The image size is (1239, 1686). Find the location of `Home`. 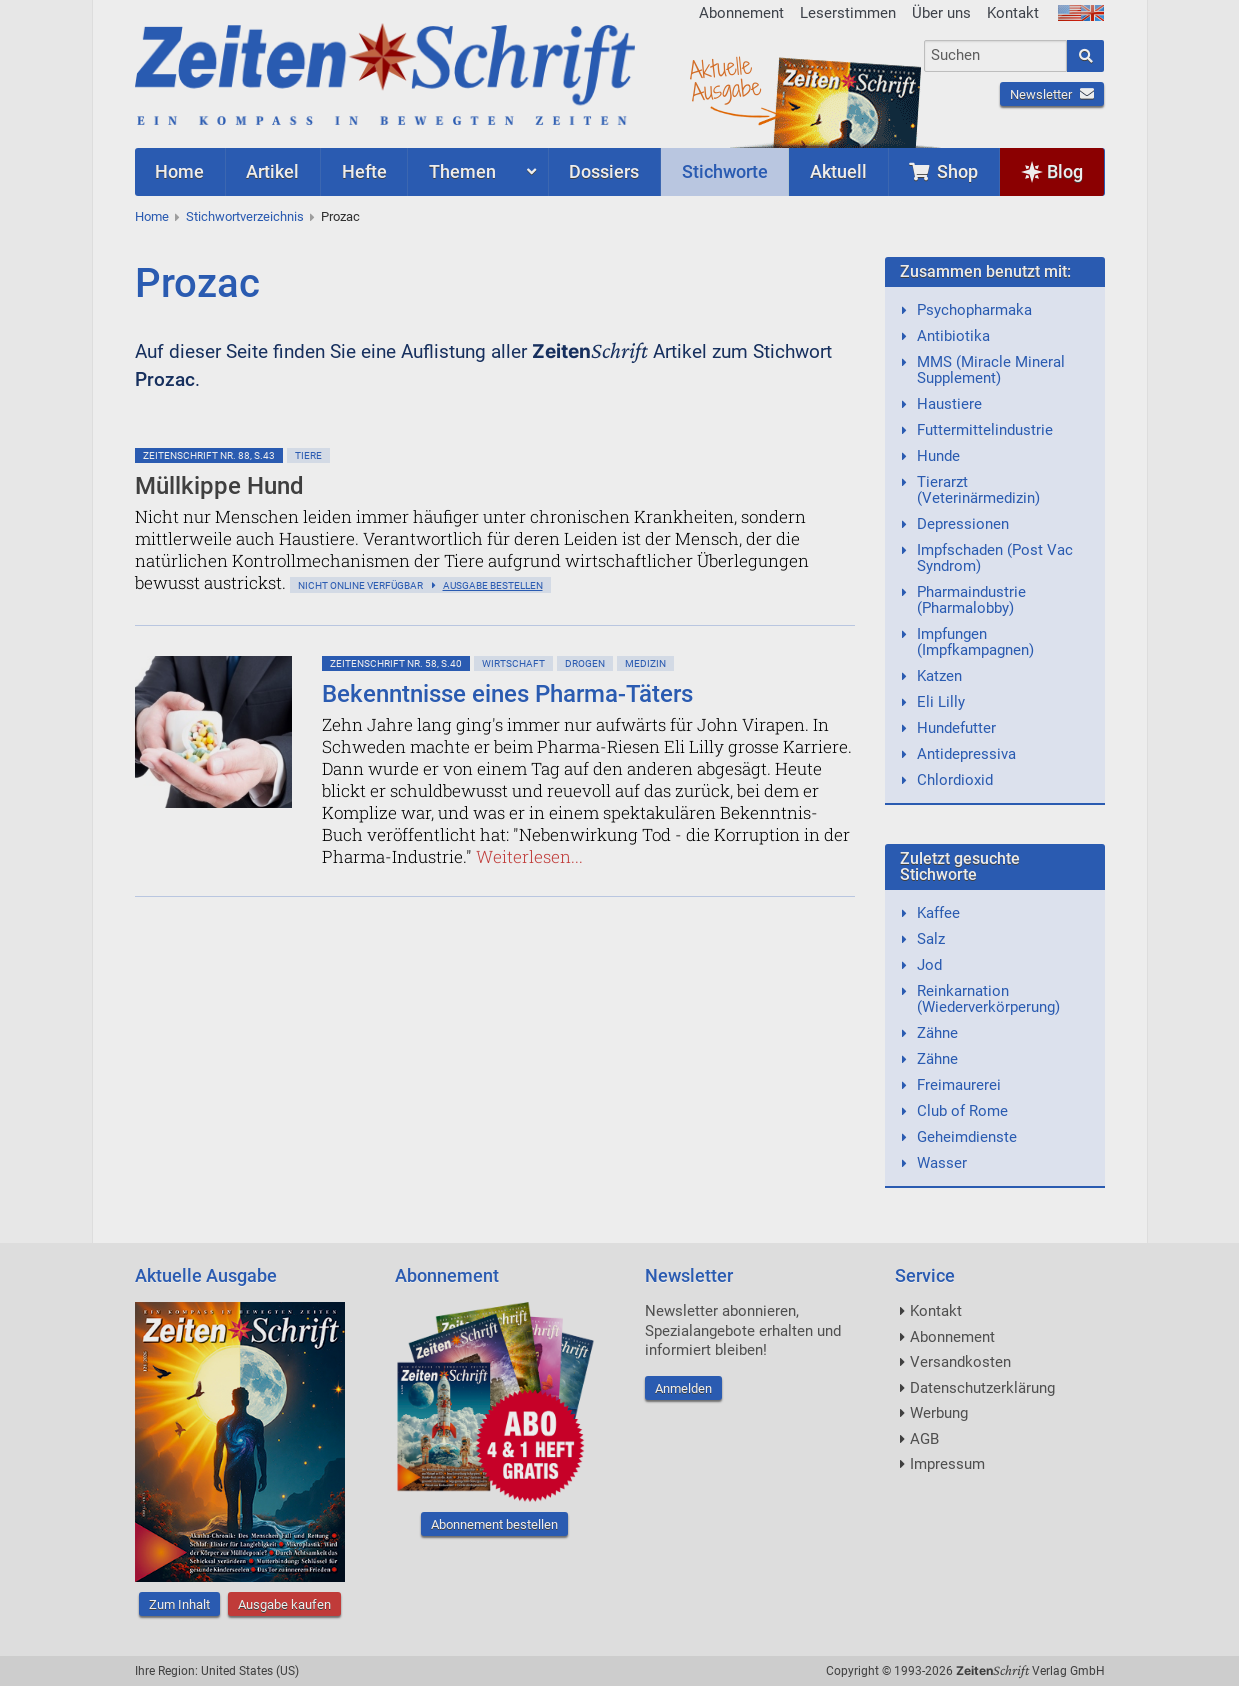

Home is located at coordinates (152, 216).